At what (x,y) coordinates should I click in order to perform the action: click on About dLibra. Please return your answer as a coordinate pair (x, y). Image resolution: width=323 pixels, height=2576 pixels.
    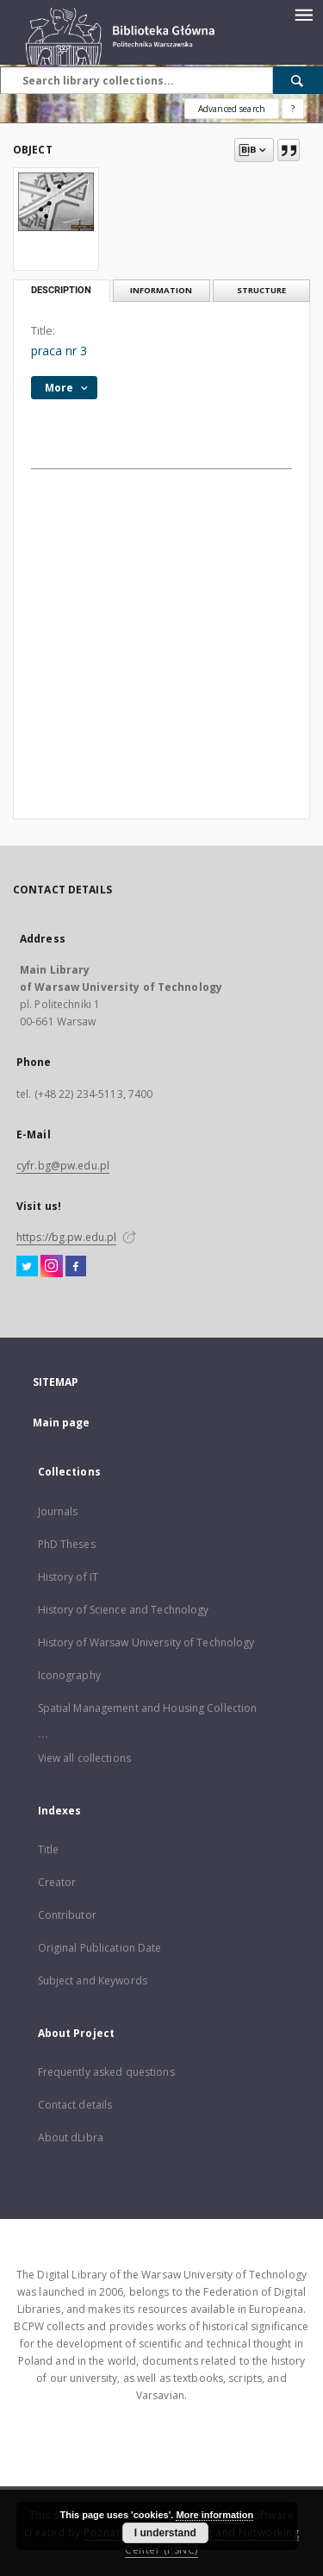
    Looking at the image, I should click on (70, 2137).